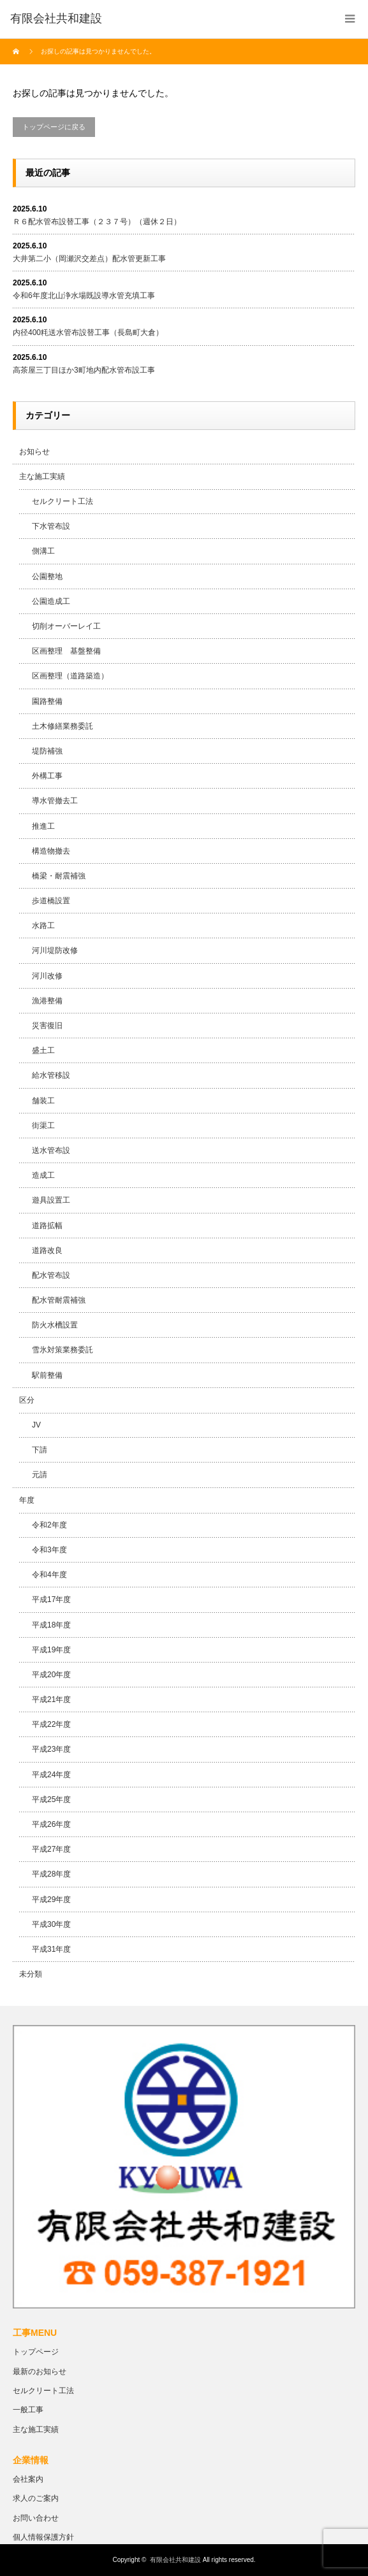 Image resolution: width=368 pixels, height=2576 pixels. I want to click on 平成23年度, so click(51, 1749).